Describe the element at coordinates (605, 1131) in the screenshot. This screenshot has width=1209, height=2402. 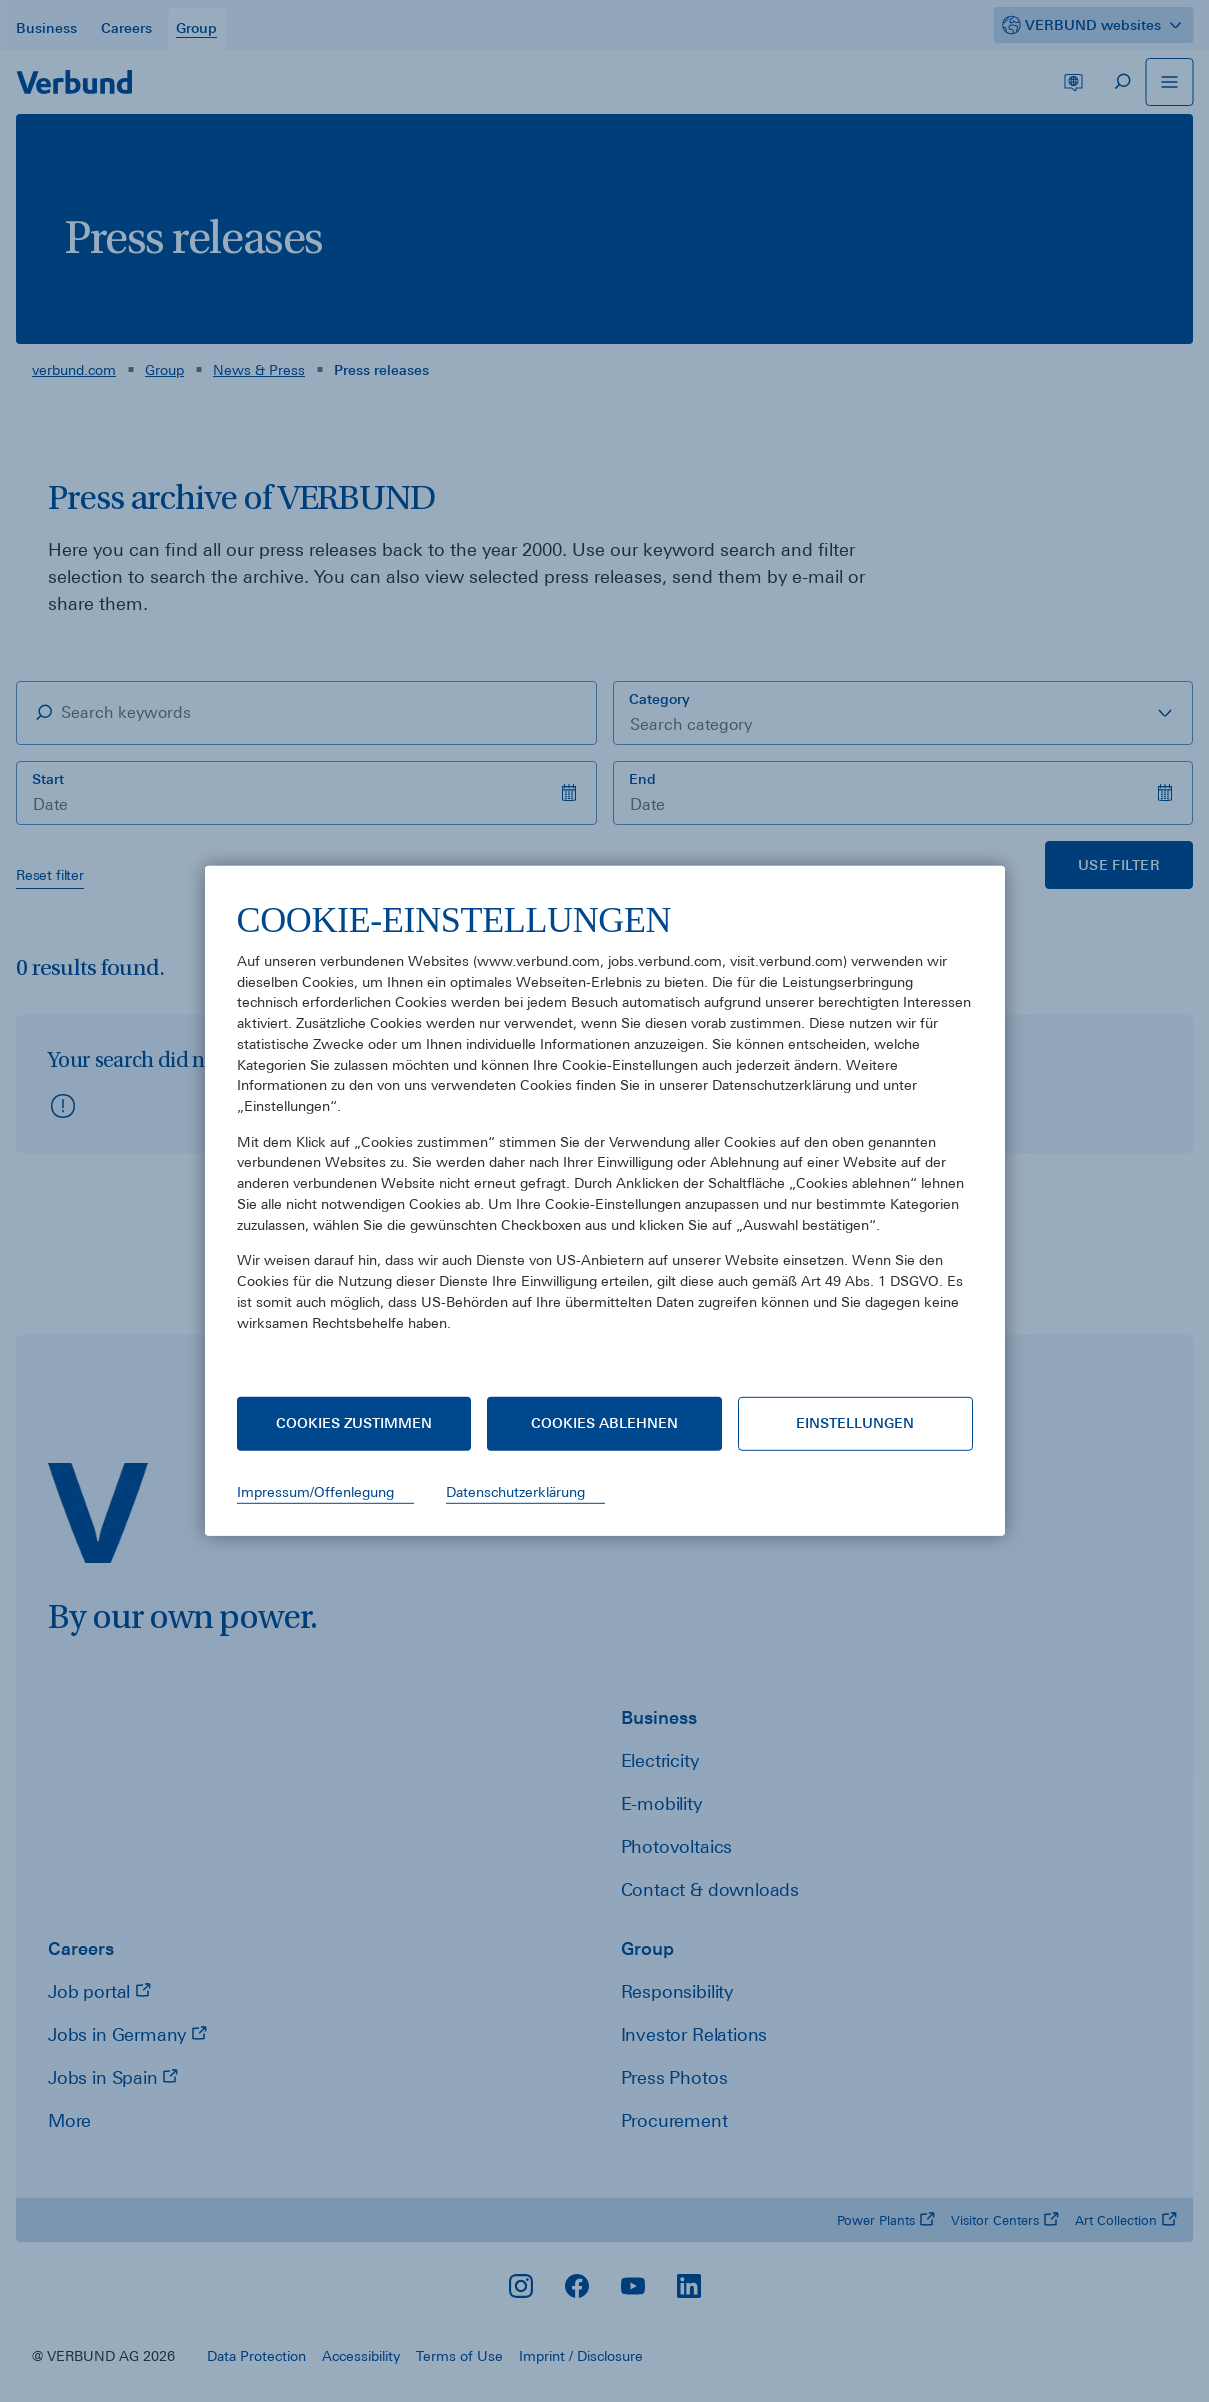
I see `[document]` at that location.